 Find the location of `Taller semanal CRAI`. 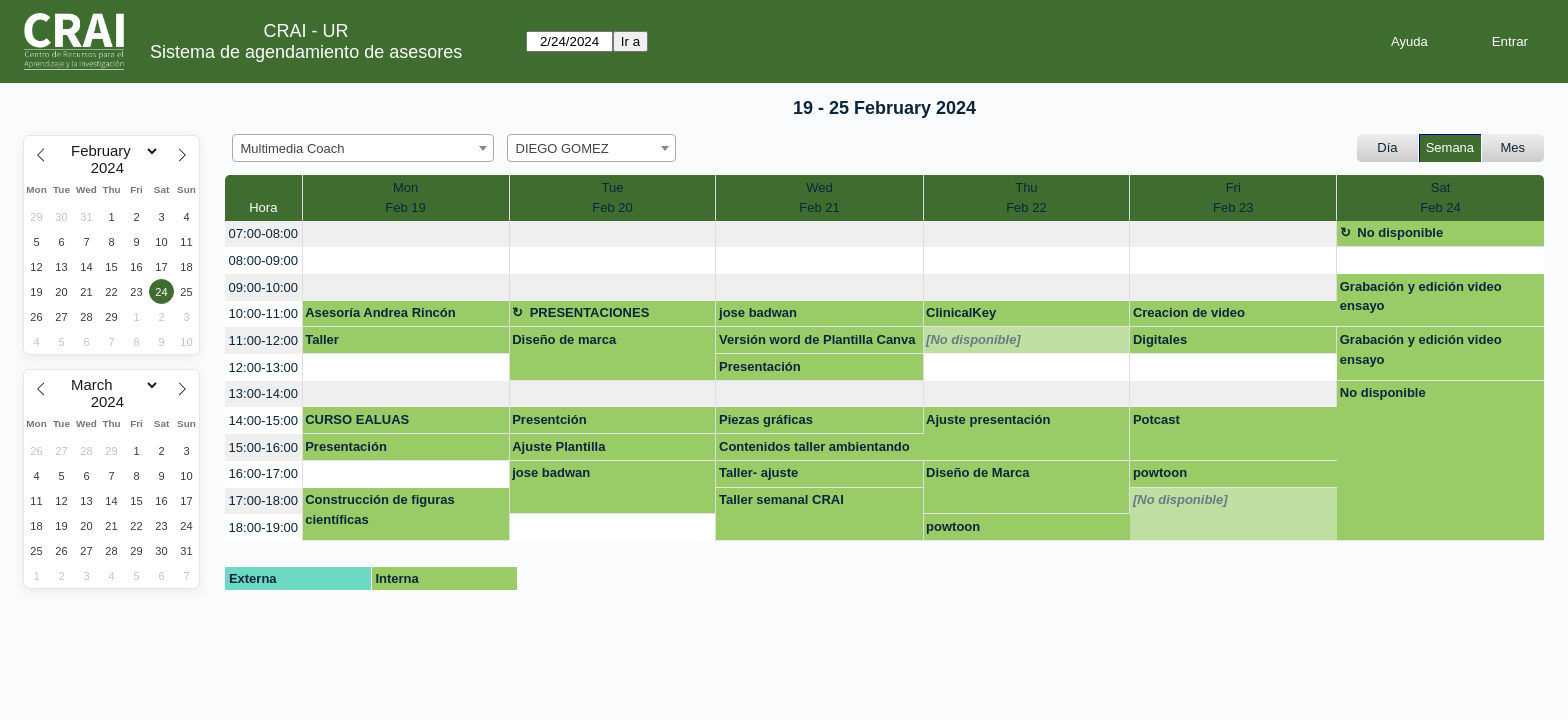

Taller semanal CRAI is located at coordinates (781, 499).